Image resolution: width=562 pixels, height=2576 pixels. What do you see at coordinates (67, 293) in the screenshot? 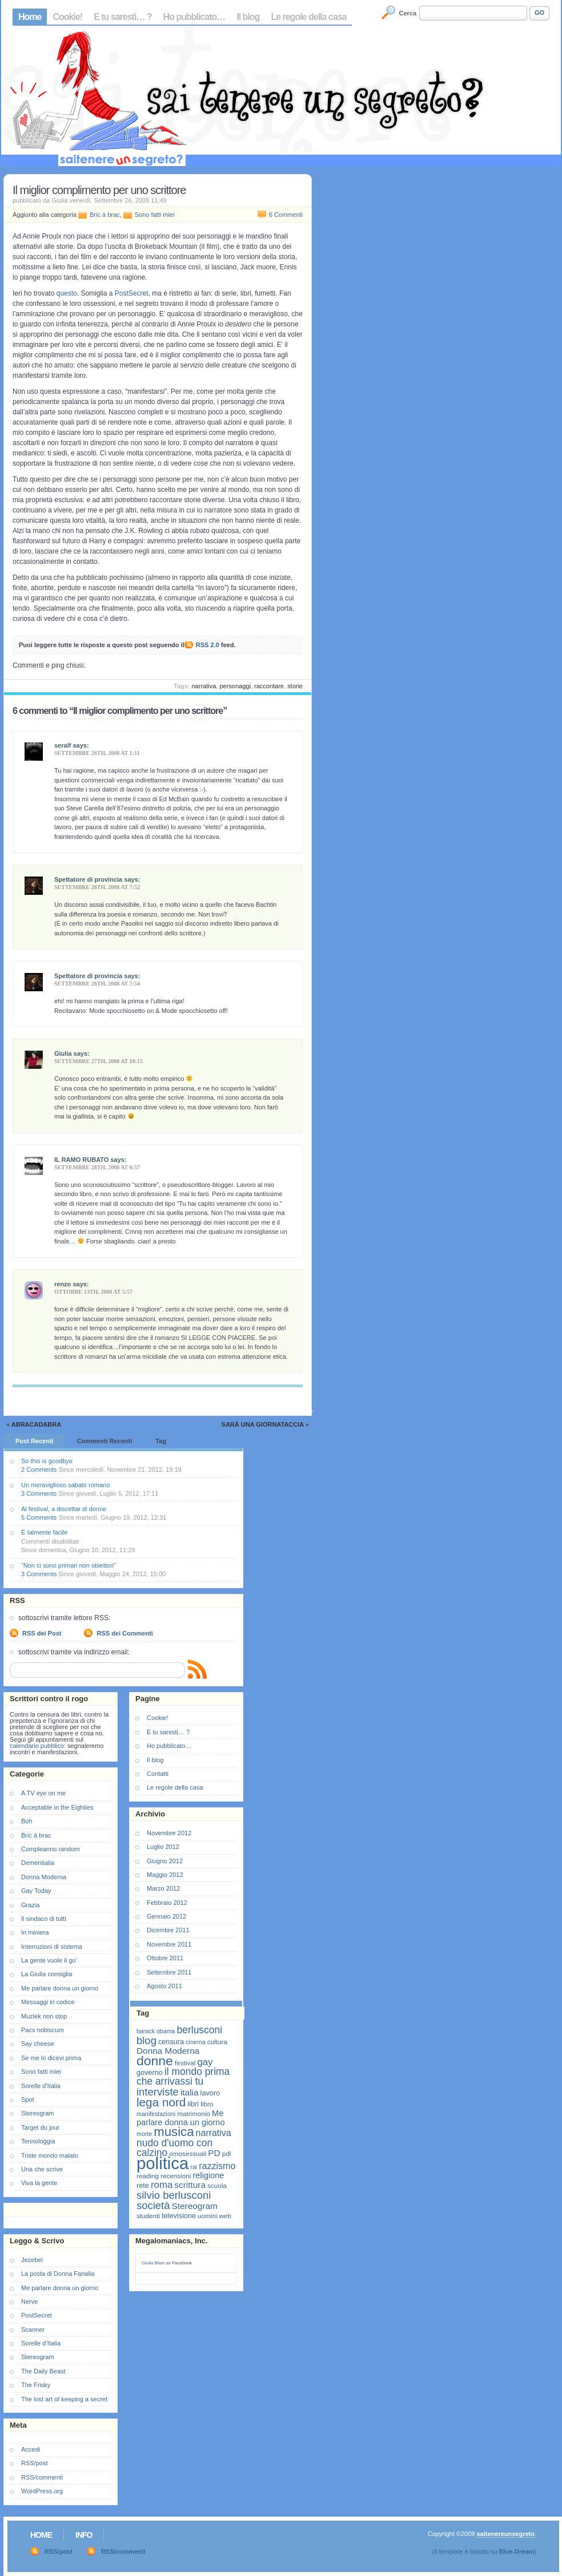
I see `questo` at bounding box center [67, 293].